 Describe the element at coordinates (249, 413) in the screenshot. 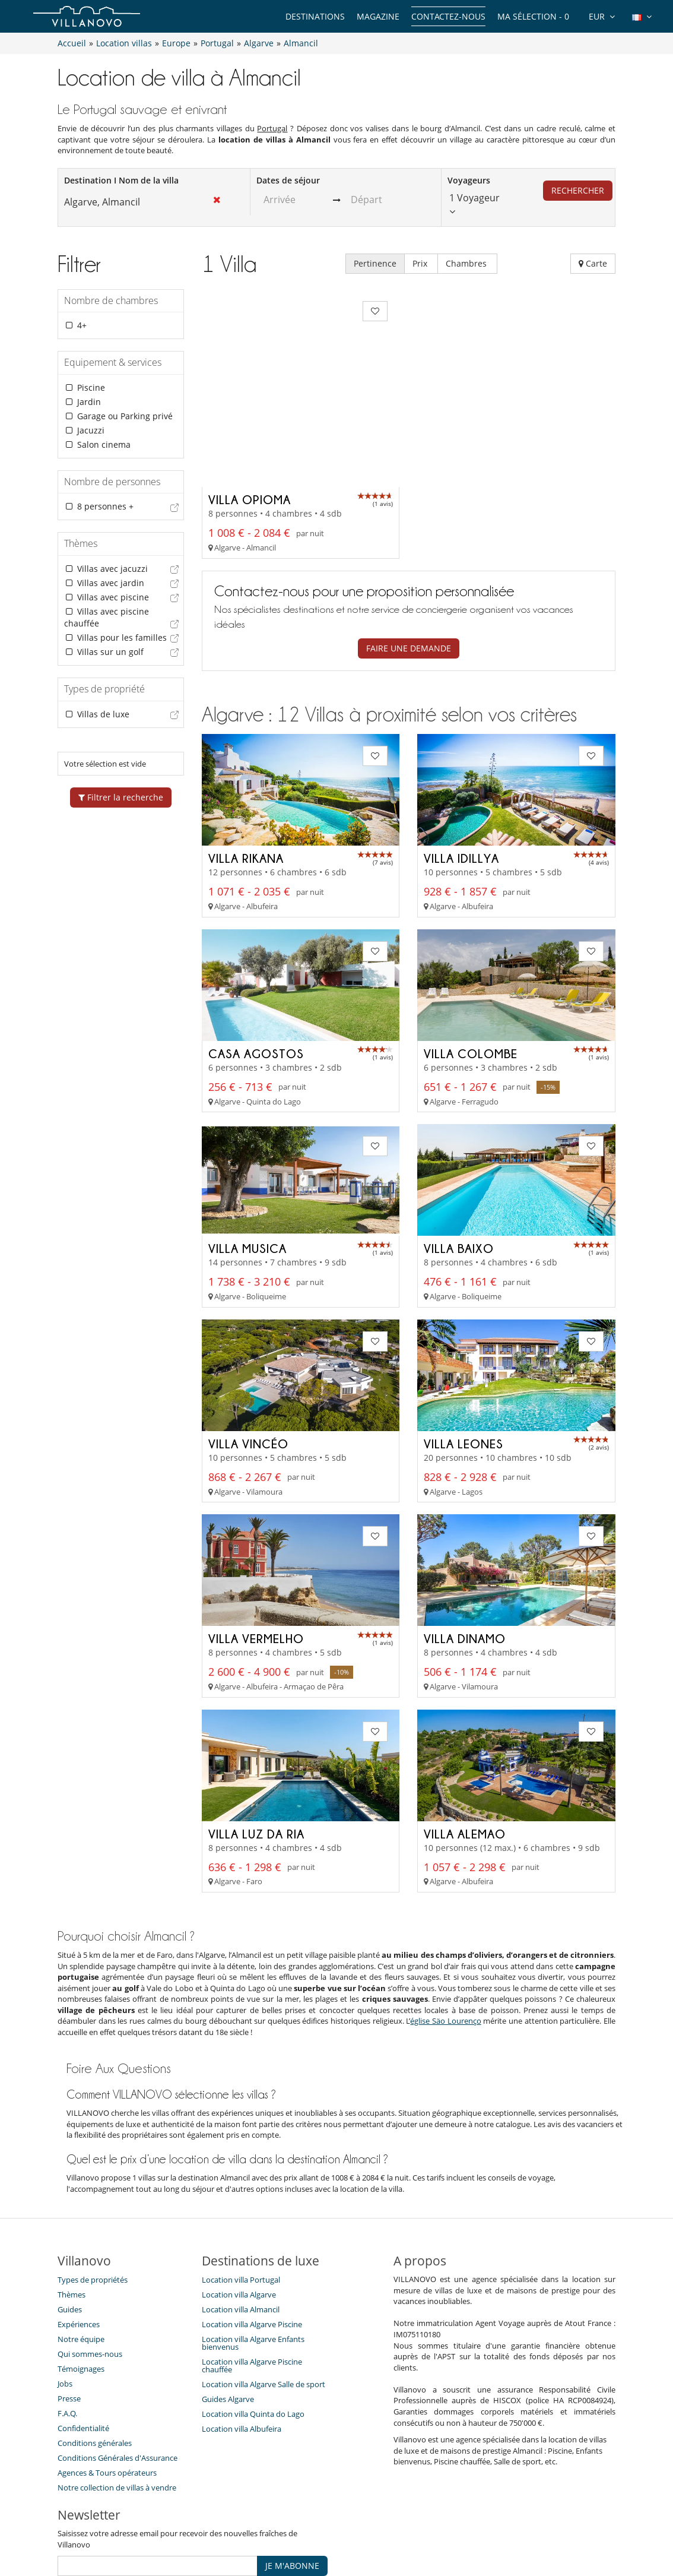

I see `Villa Opioma` at that location.